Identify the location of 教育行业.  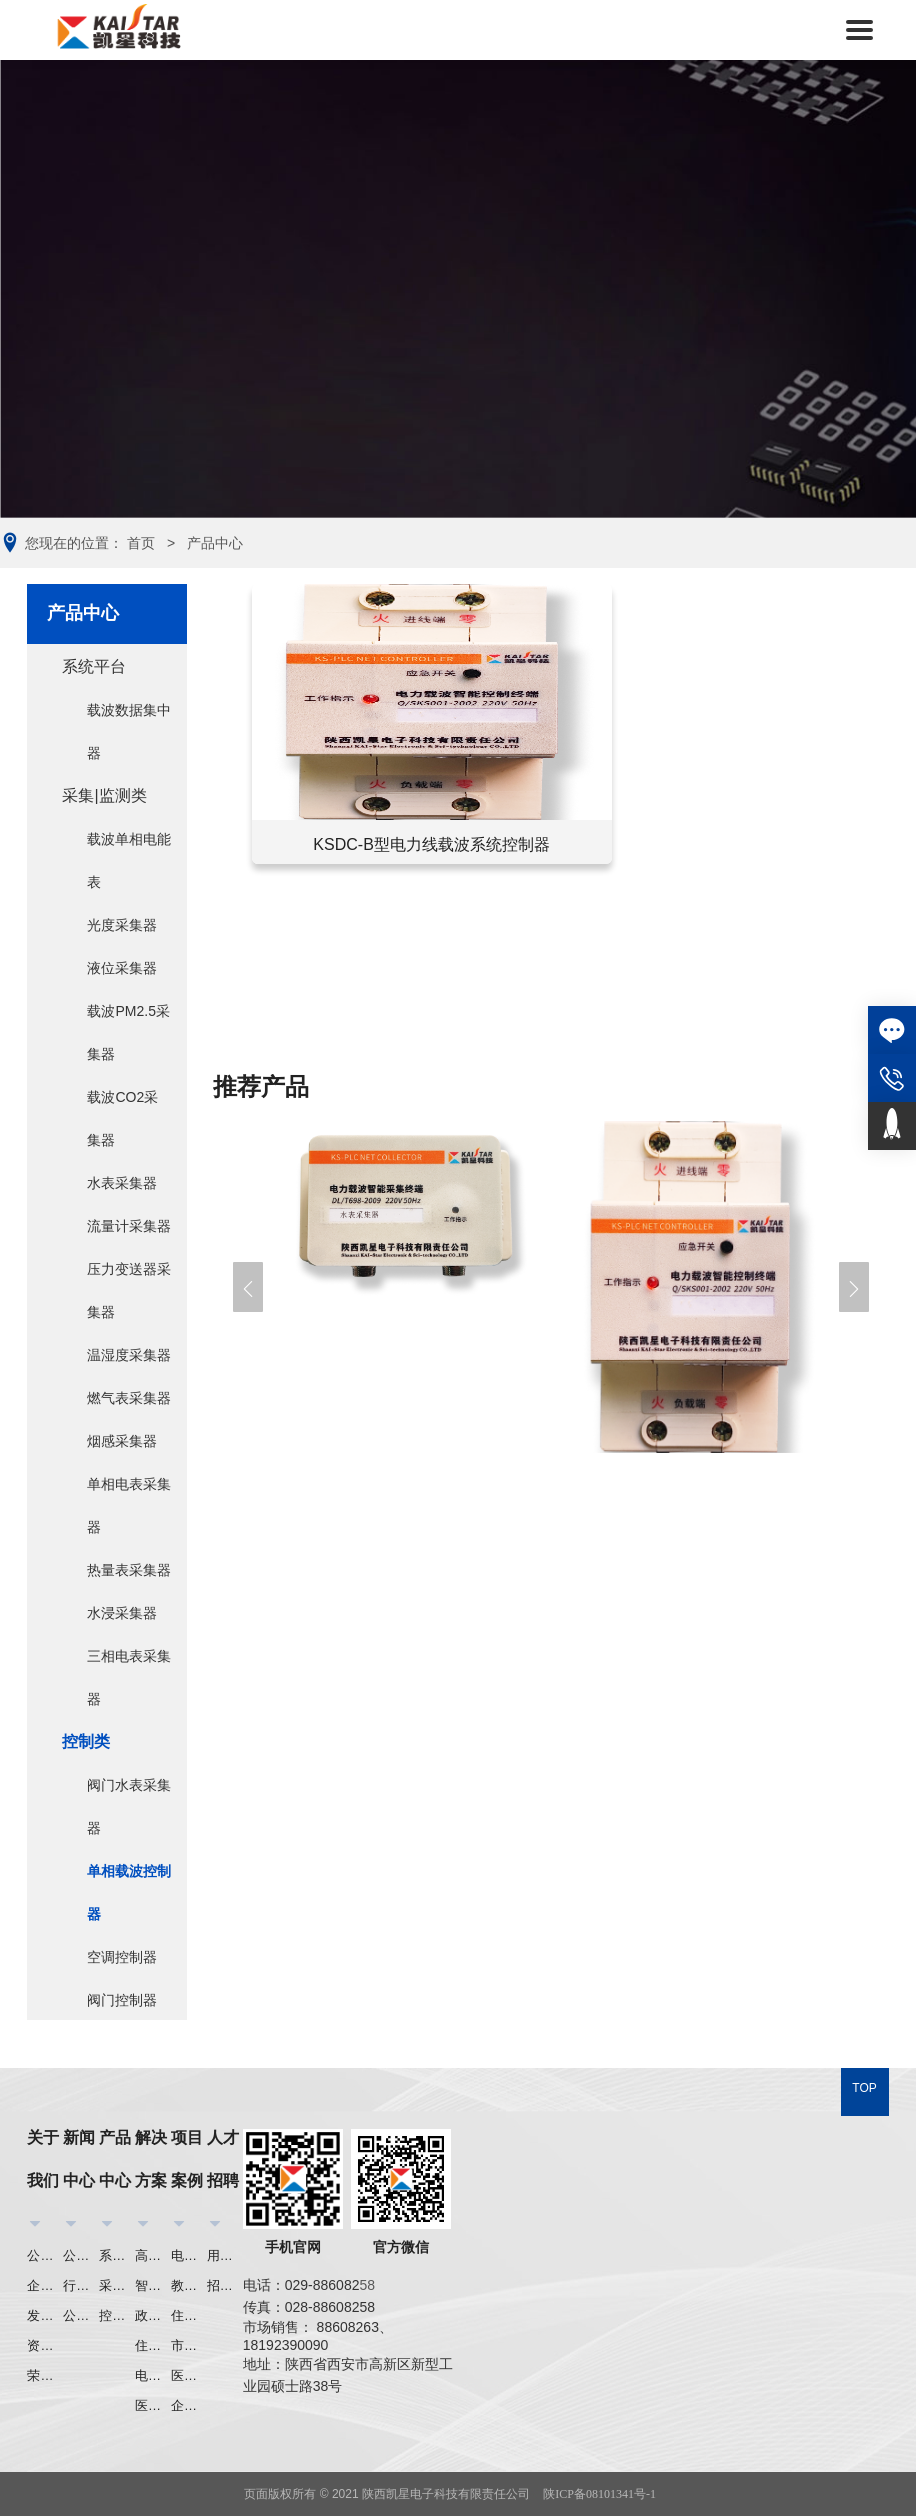
(189, 2285).